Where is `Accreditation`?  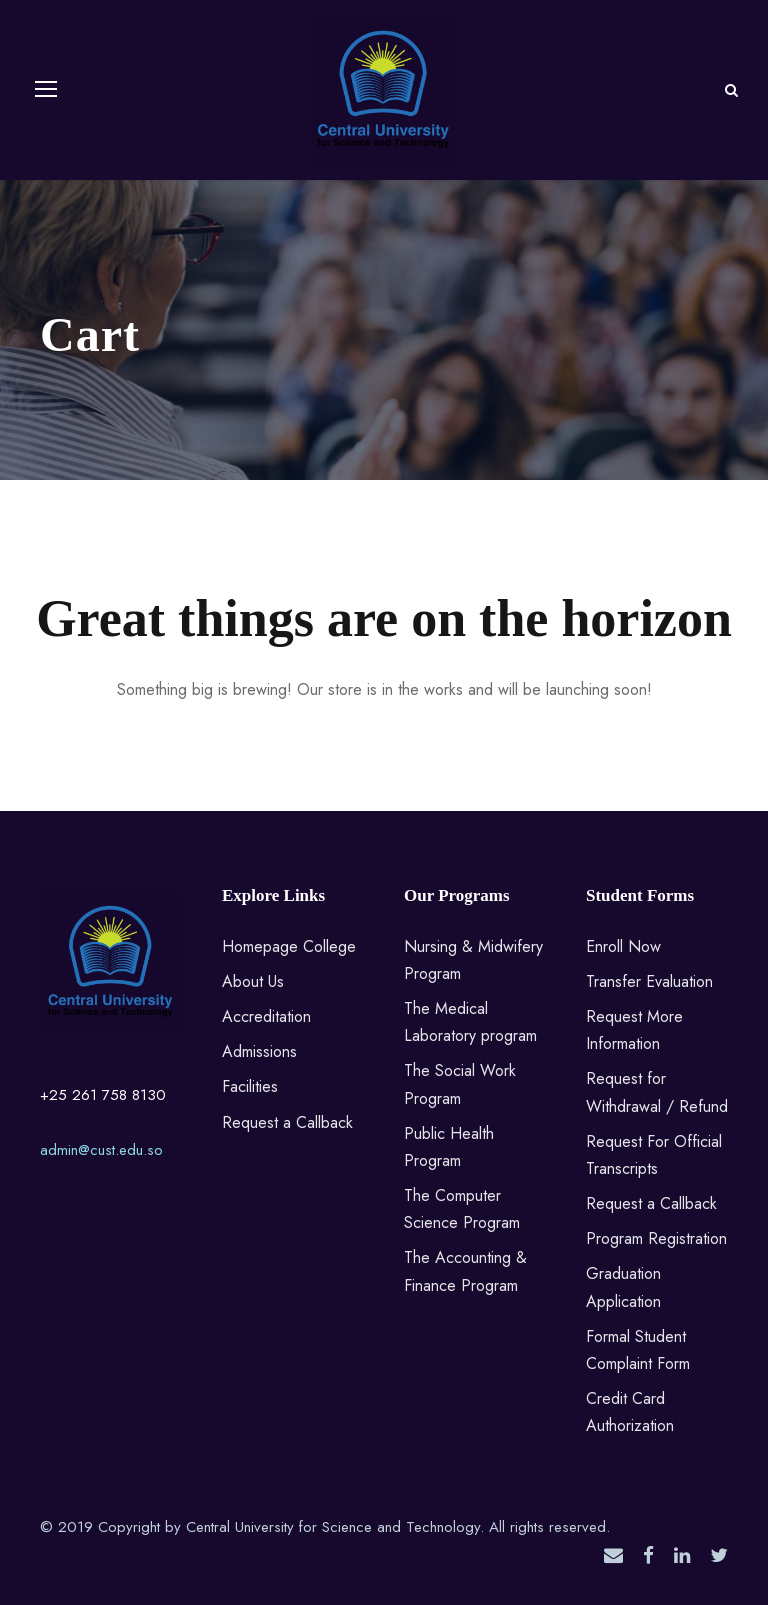
Accreditation is located at coordinates (266, 1016).